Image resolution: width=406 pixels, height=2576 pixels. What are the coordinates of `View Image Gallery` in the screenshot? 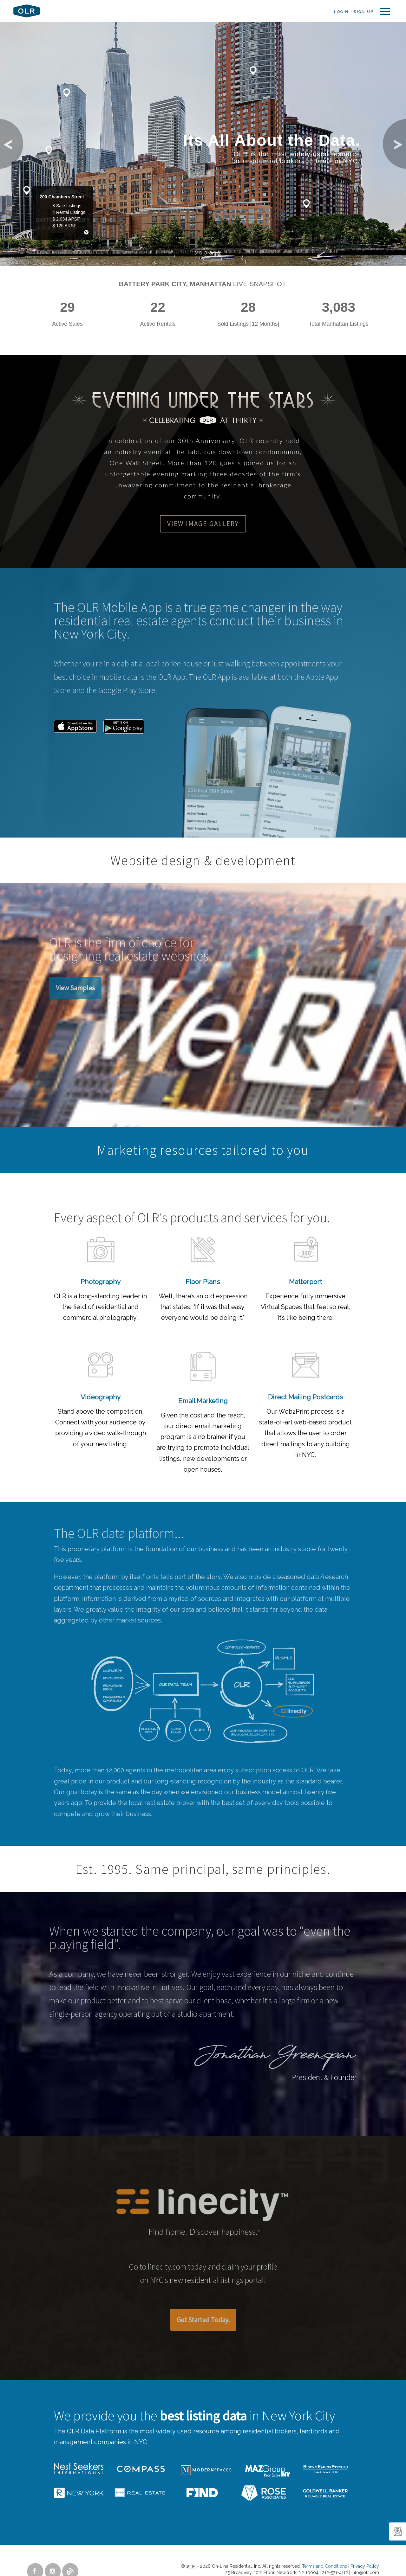 It's located at (203, 523).